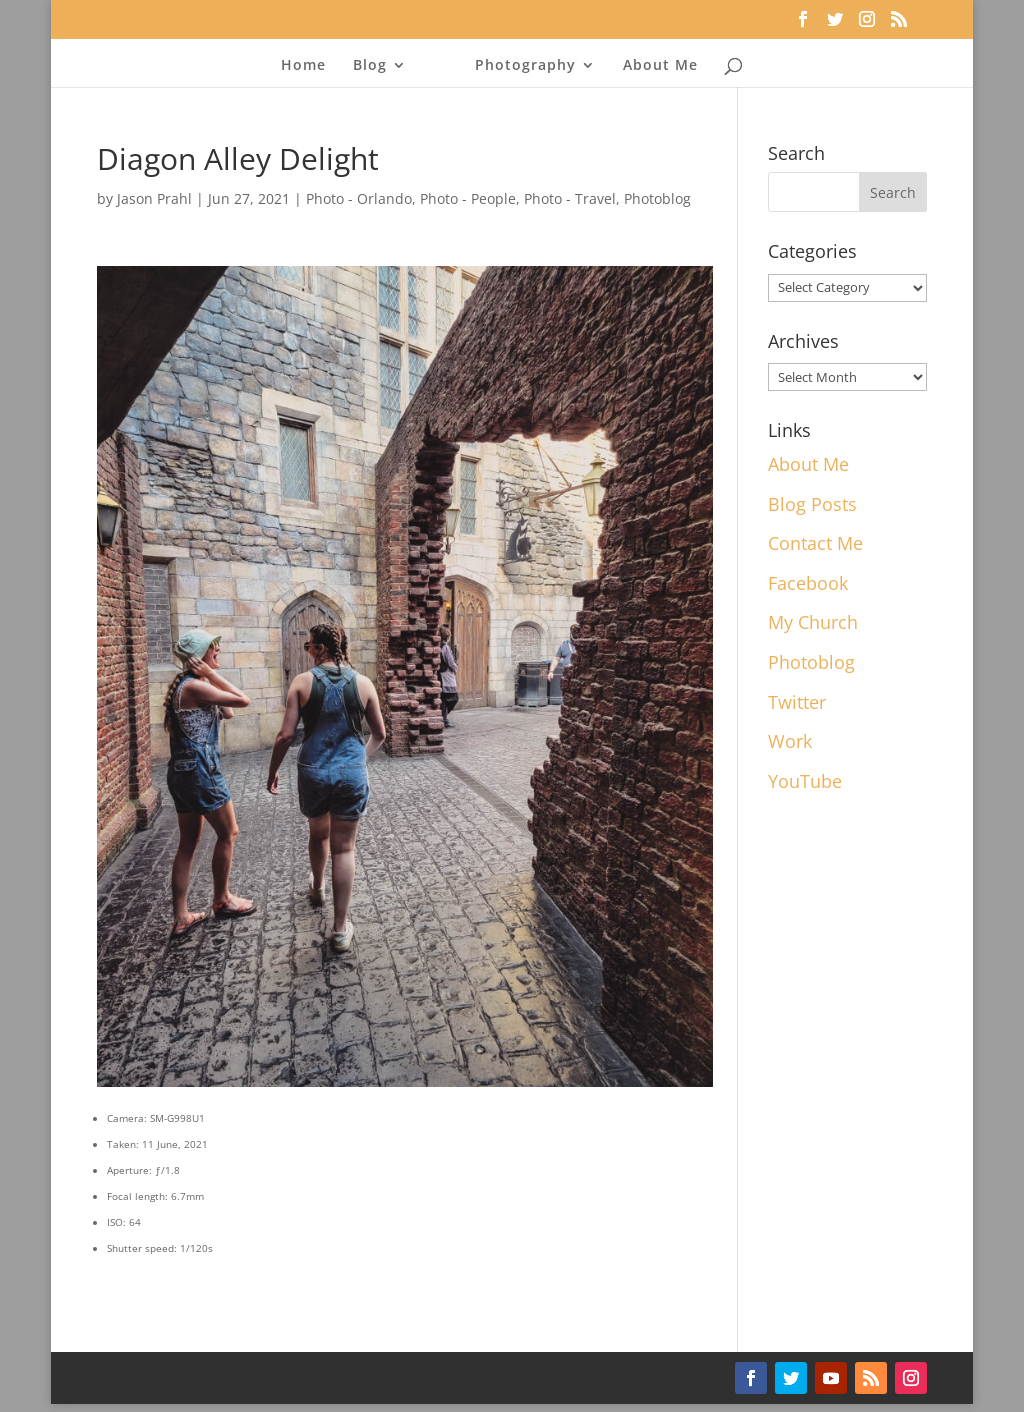 This screenshot has width=1024, height=1412. What do you see at coordinates (812, 504) in the screenshot?
I see `Blog Posts` at bounding box center [812, 504].